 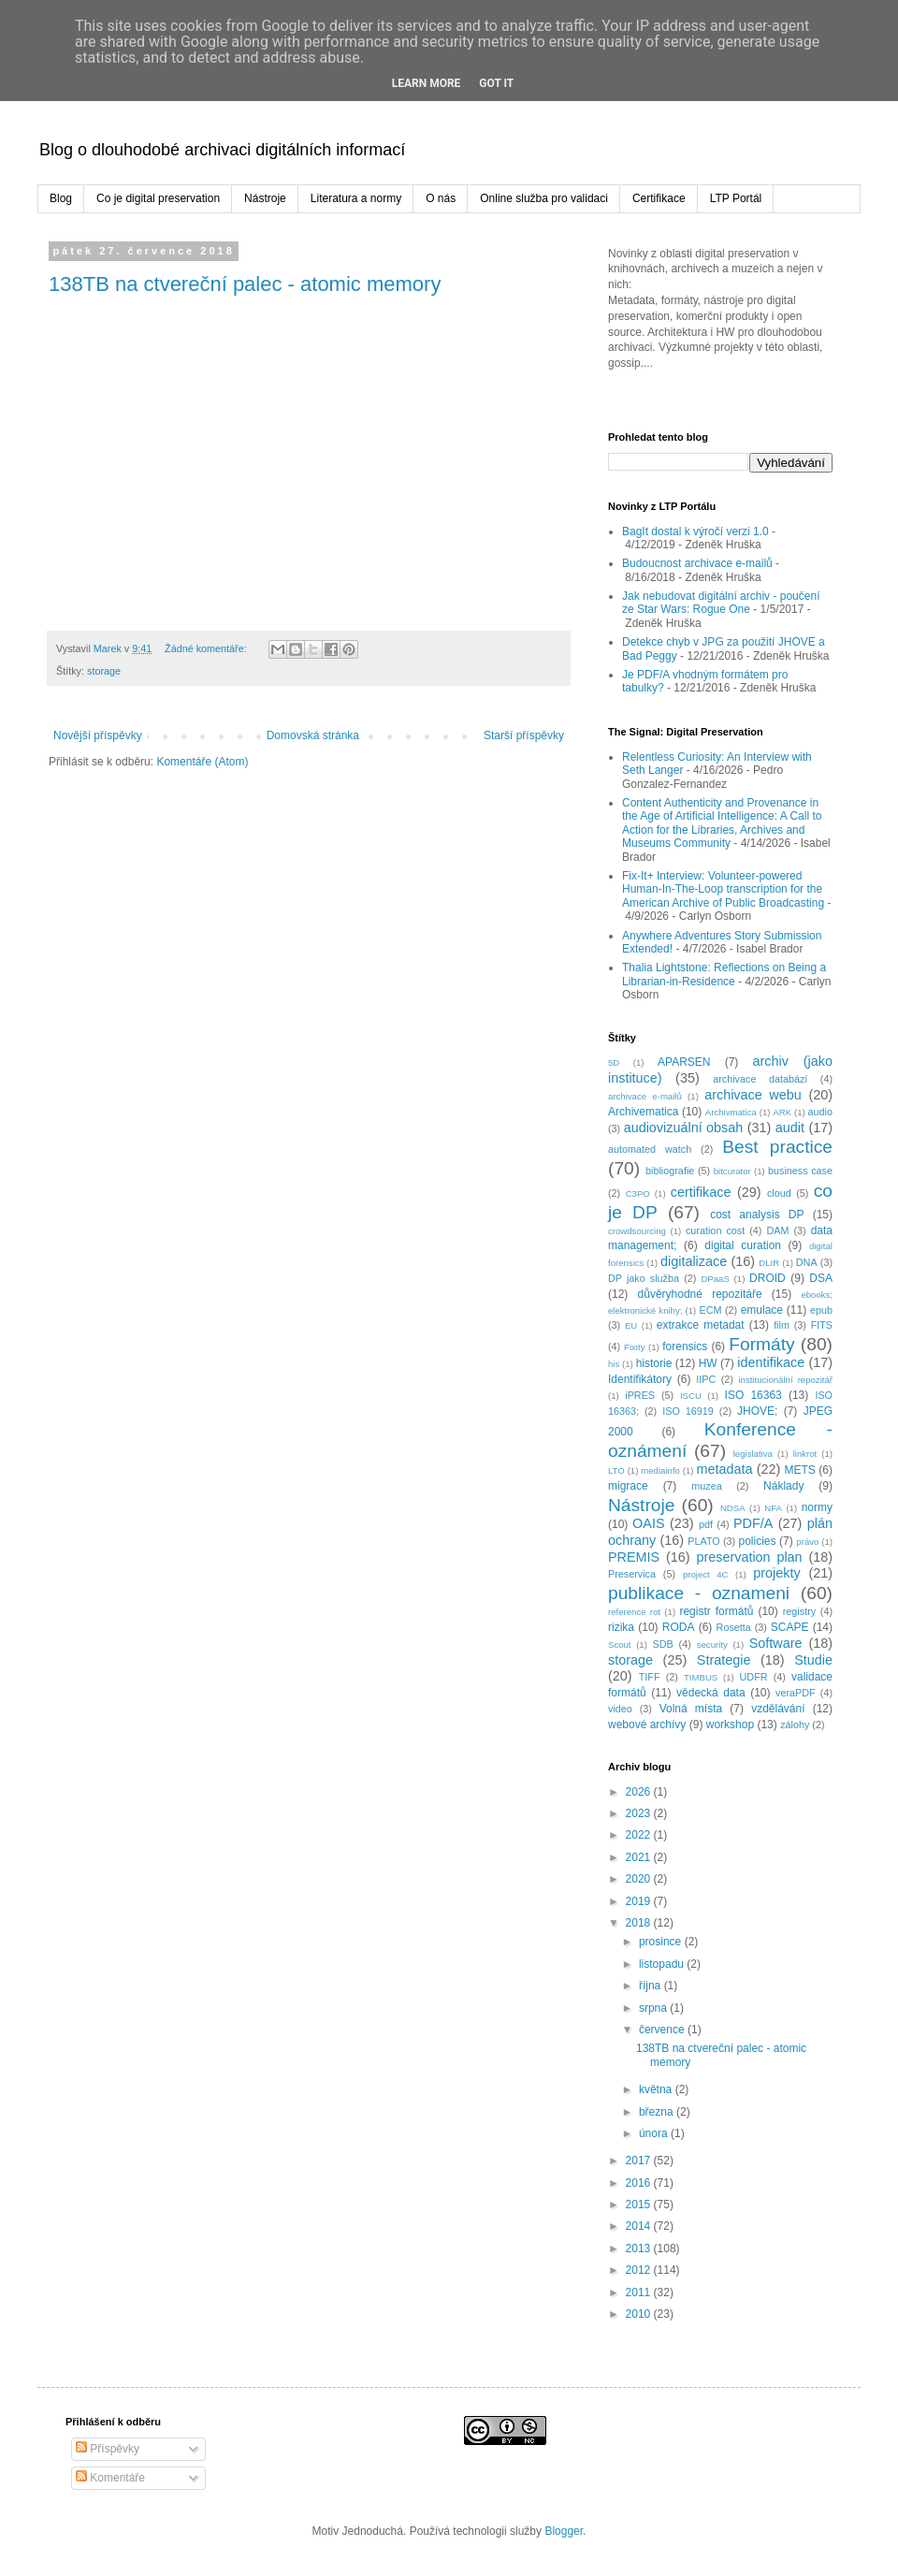 I want to click on Co je digital preservation, so click(x=158, y=198).